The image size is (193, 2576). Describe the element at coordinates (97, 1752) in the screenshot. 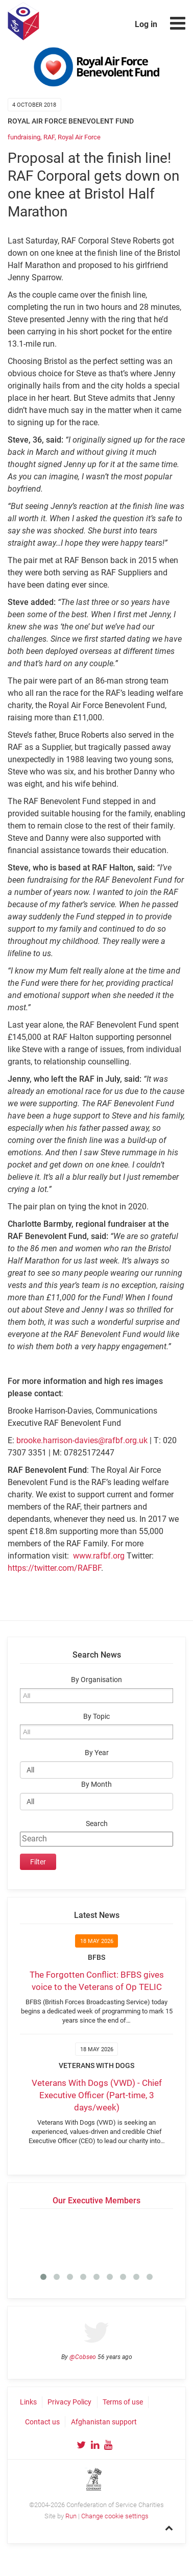

I see `By Year` at that location.